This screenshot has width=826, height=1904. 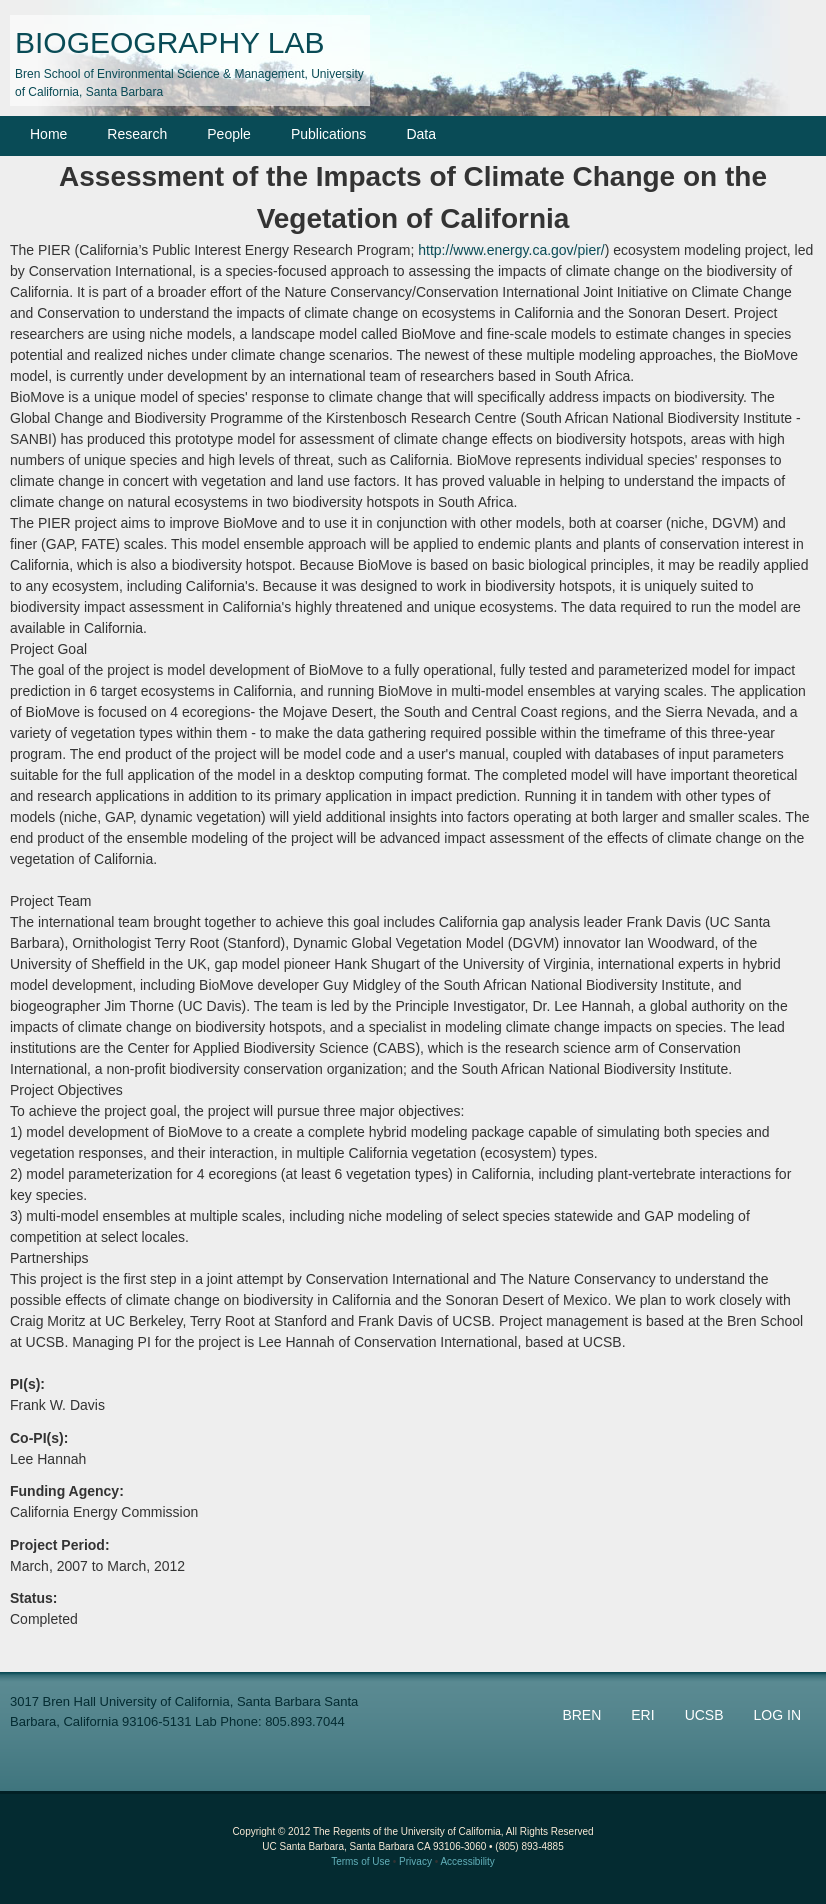 I want to click on ERI, so click(x=642, y=1715).